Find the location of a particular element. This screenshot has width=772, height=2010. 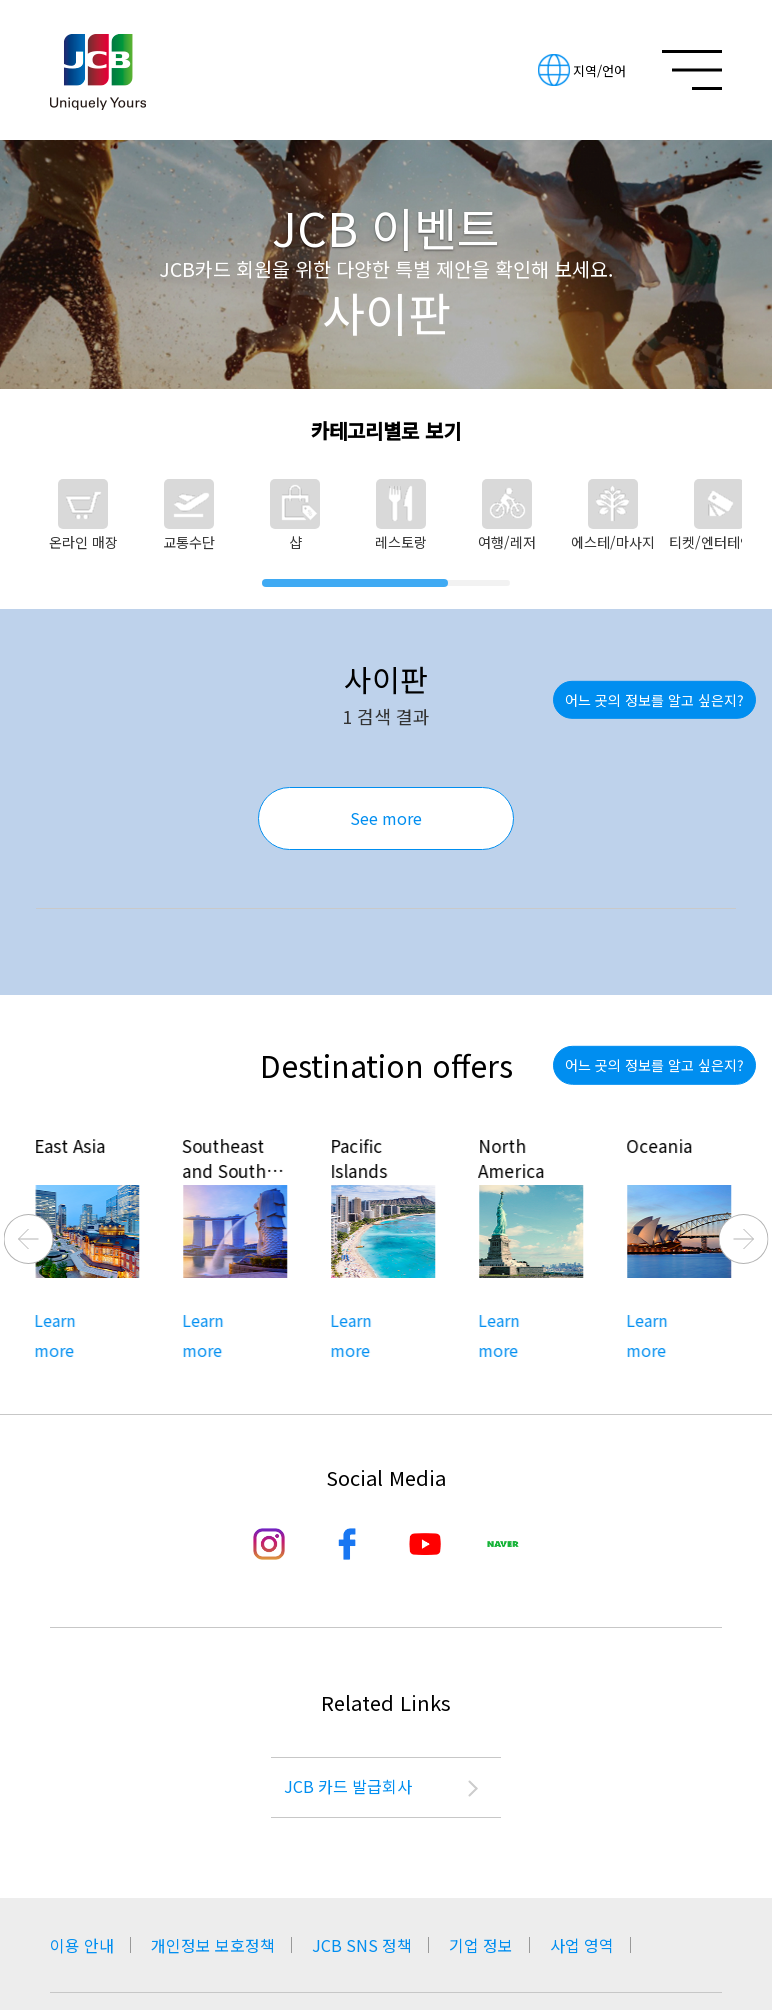

JCB SNS 정책 is located at coordinates (362, 1945).